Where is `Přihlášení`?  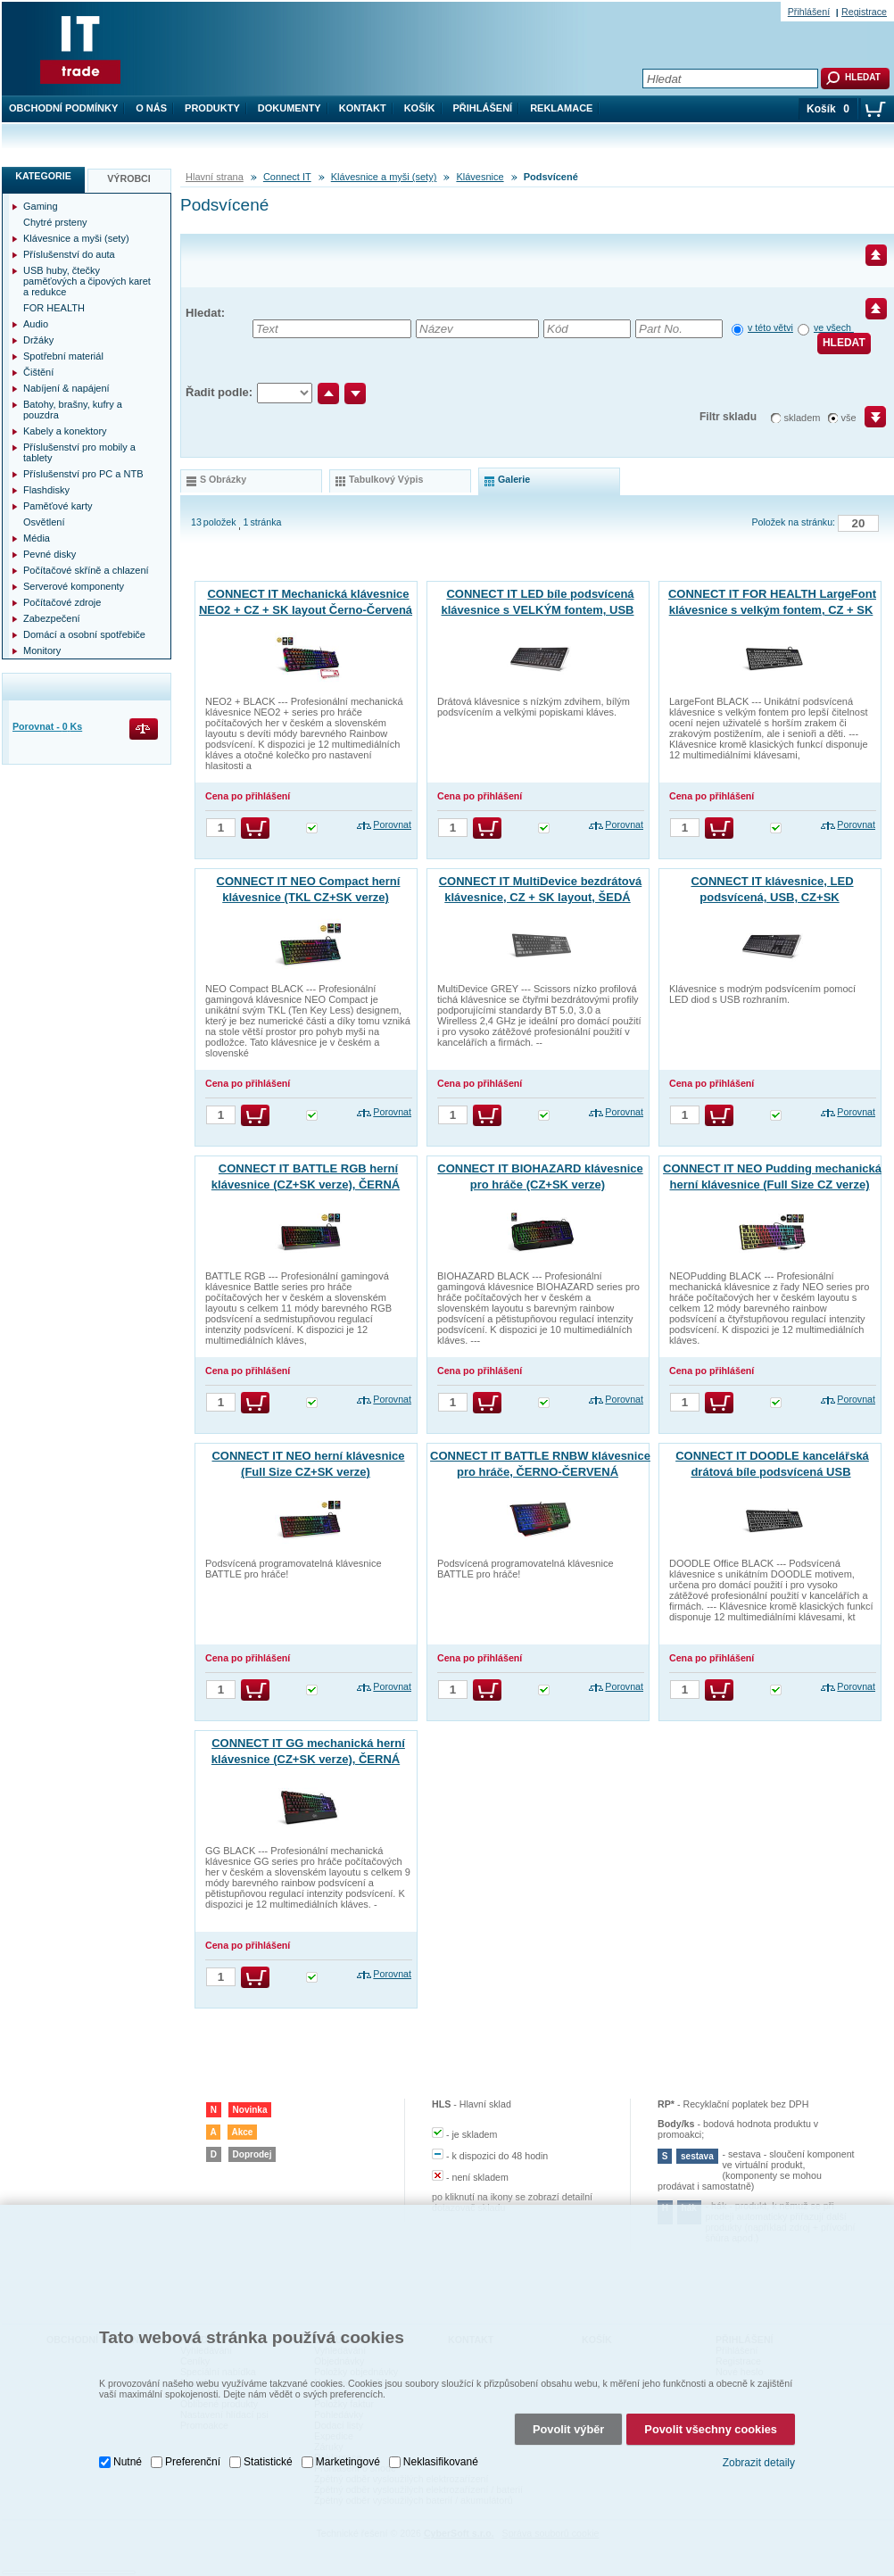 Přihlášení is located at coordinates (483, 108).